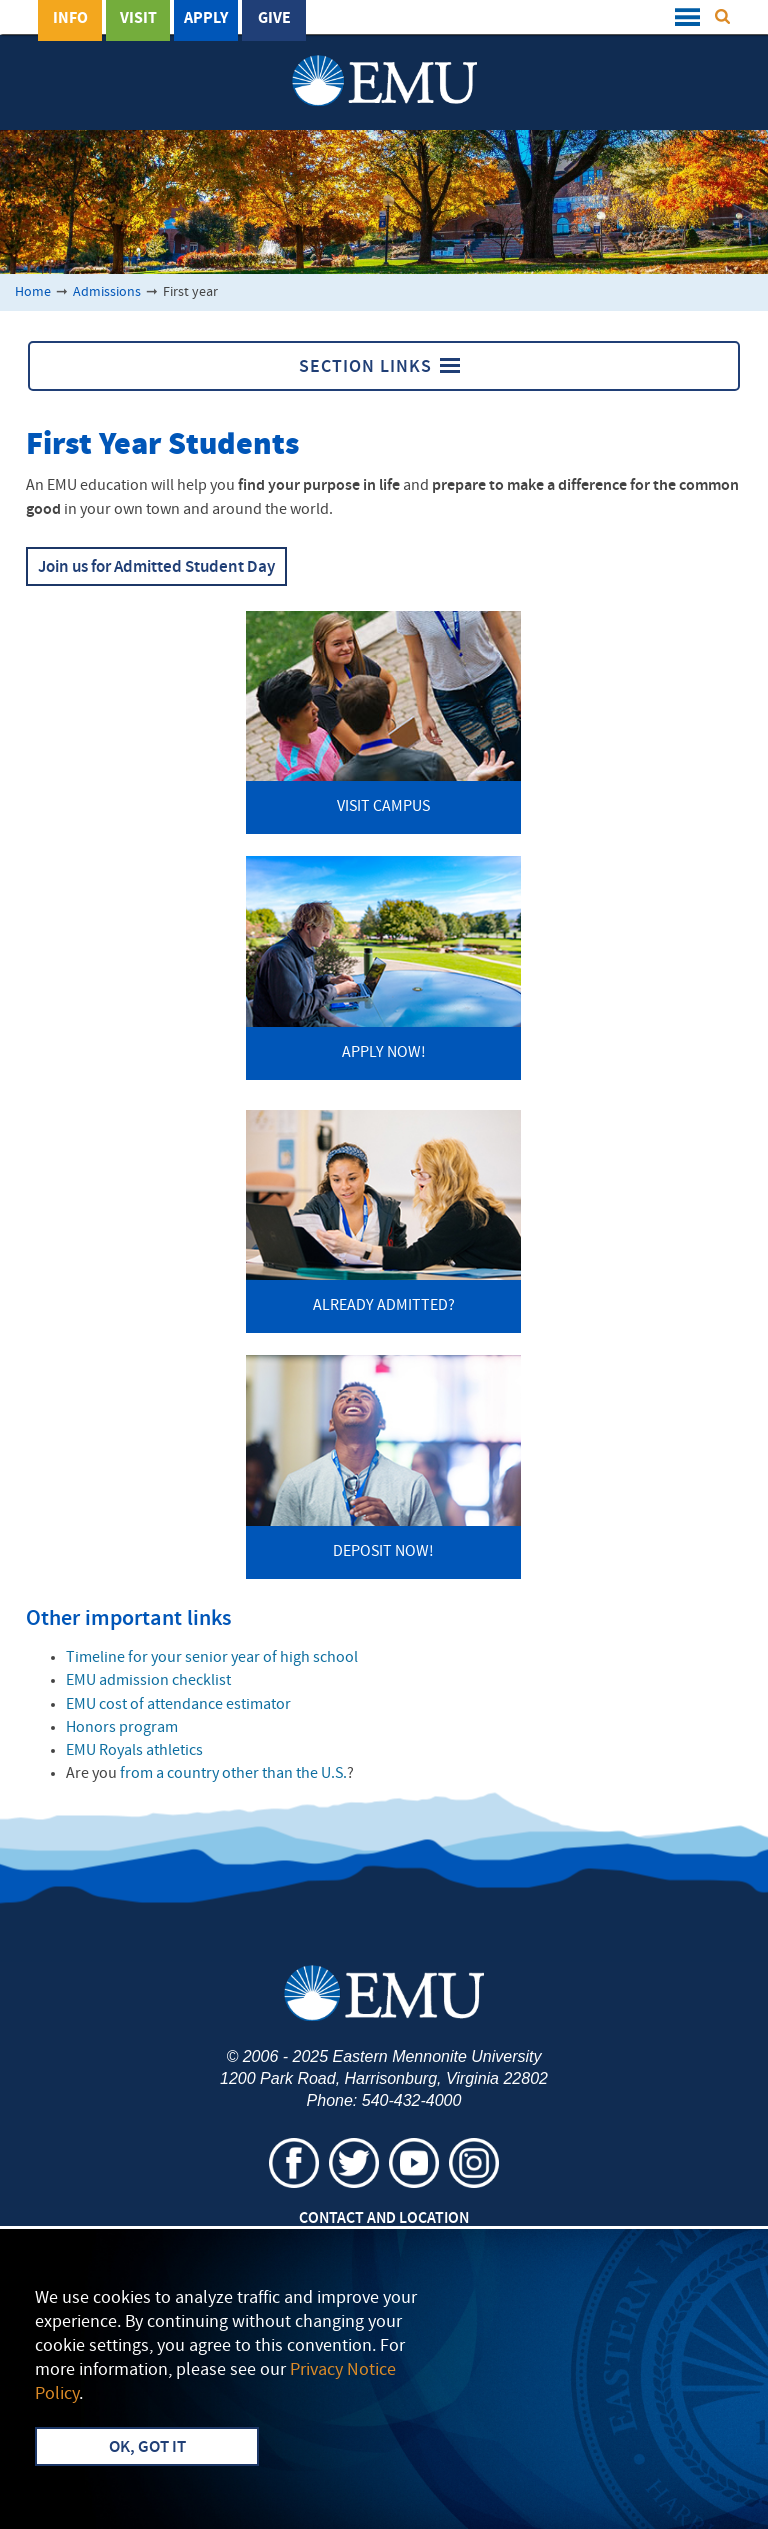 The height and width of the screenshot is (2529, 768). I want to click on Home, so click(33, 292).